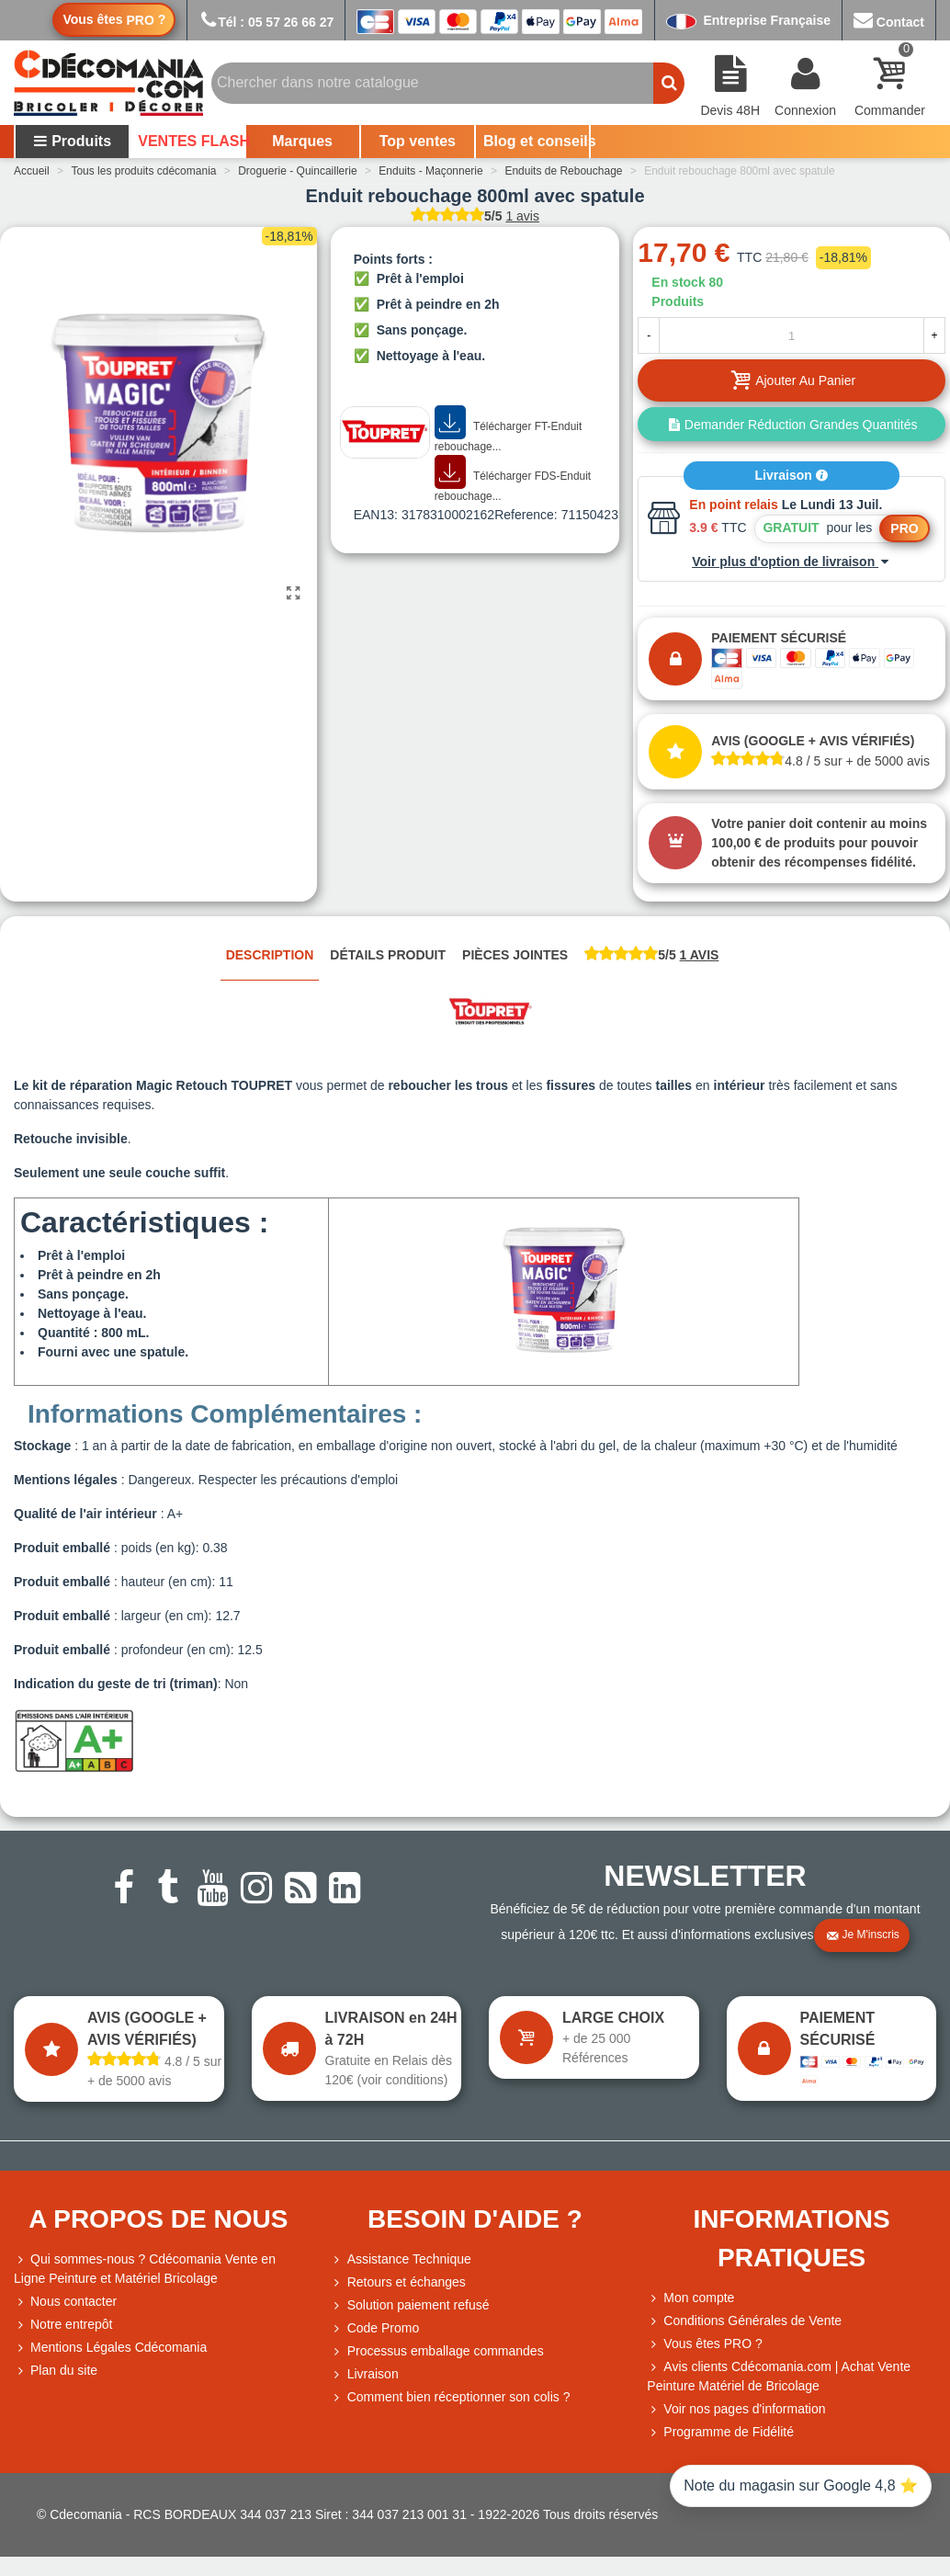 Image resolution: width=950 pixels, height=2576 pixels. I want to click on Voir nos pages d'information, so click(736, 2409).